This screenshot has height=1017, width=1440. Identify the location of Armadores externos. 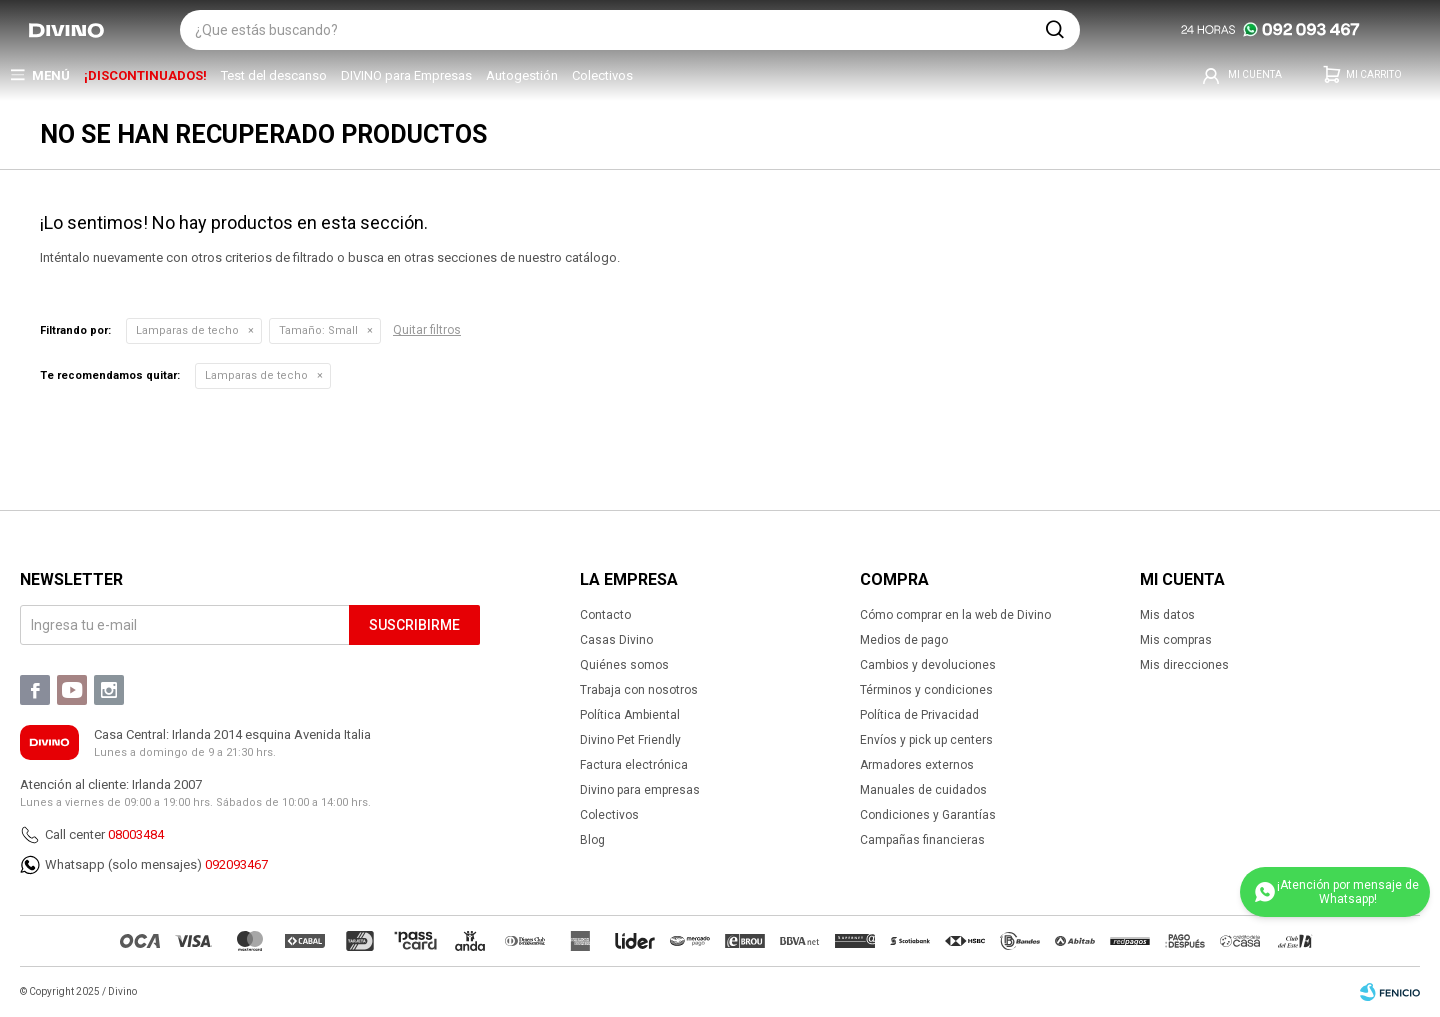
(917, 765).